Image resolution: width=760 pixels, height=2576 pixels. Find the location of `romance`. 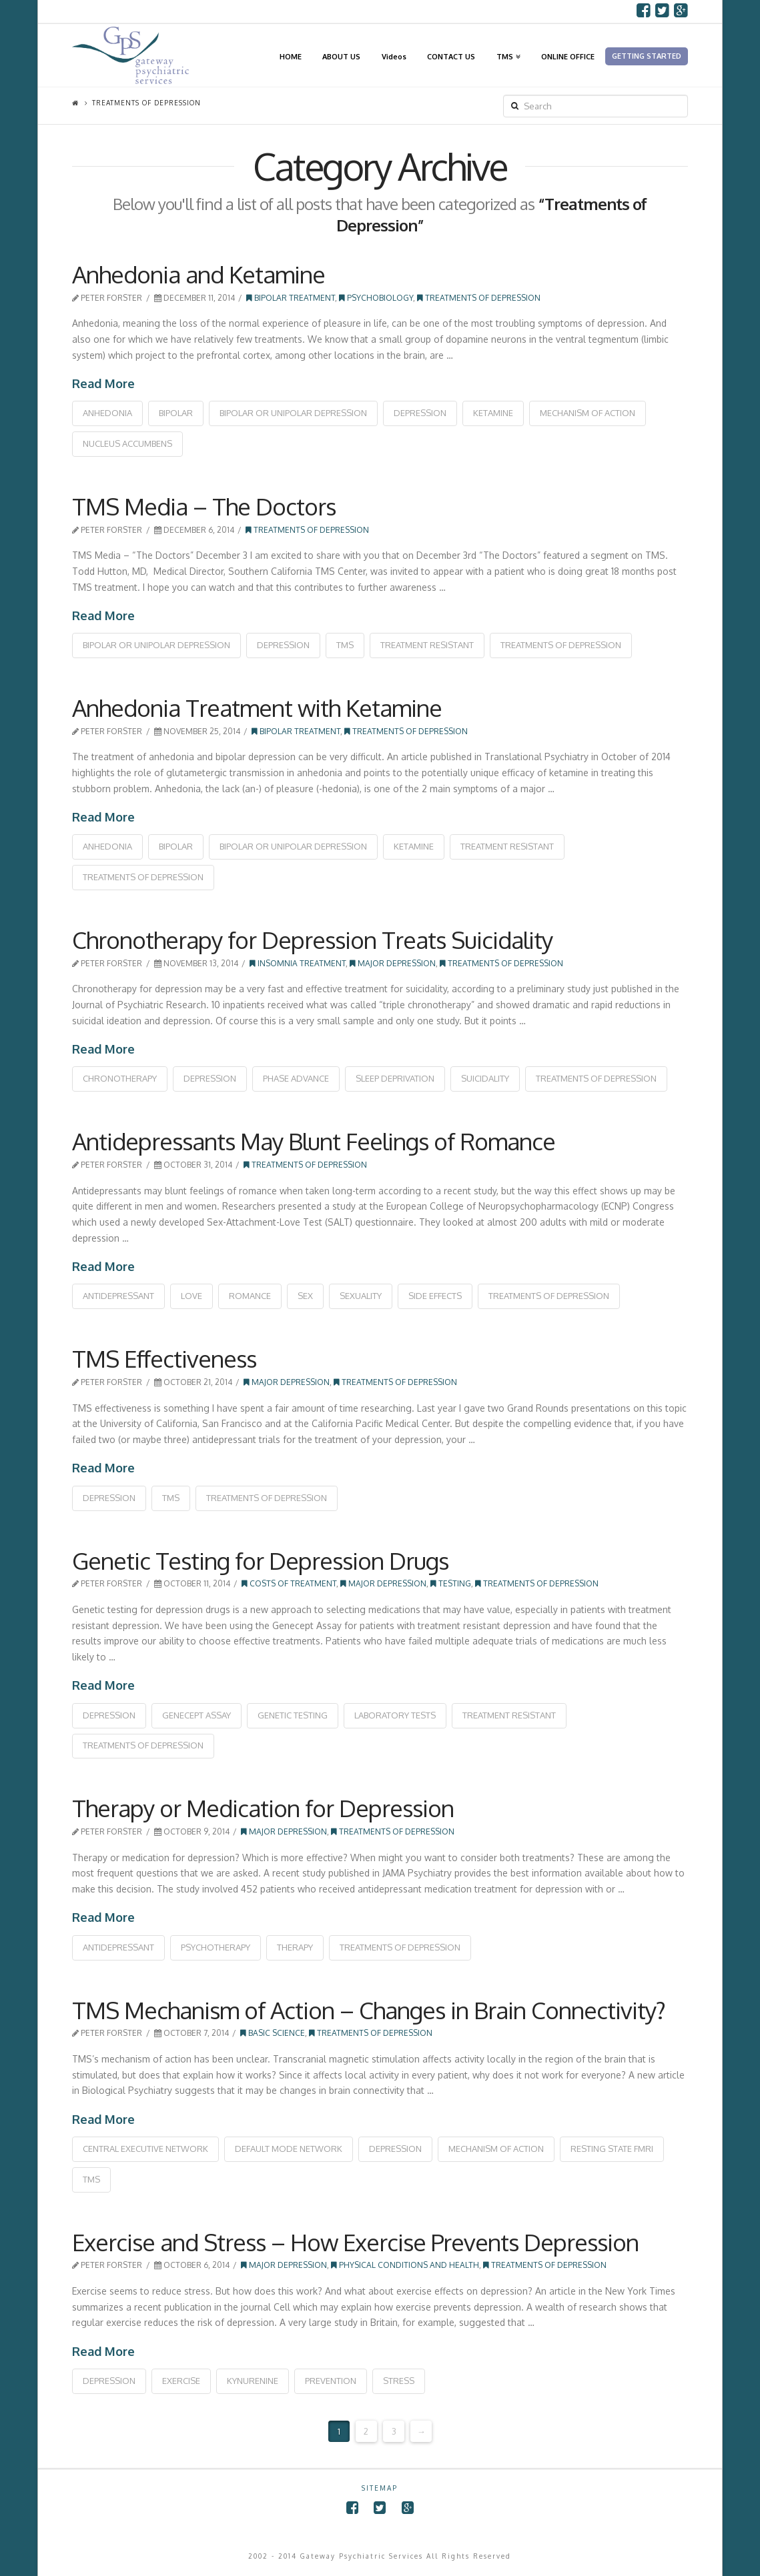

romance is located at coordinates (250, 1295).